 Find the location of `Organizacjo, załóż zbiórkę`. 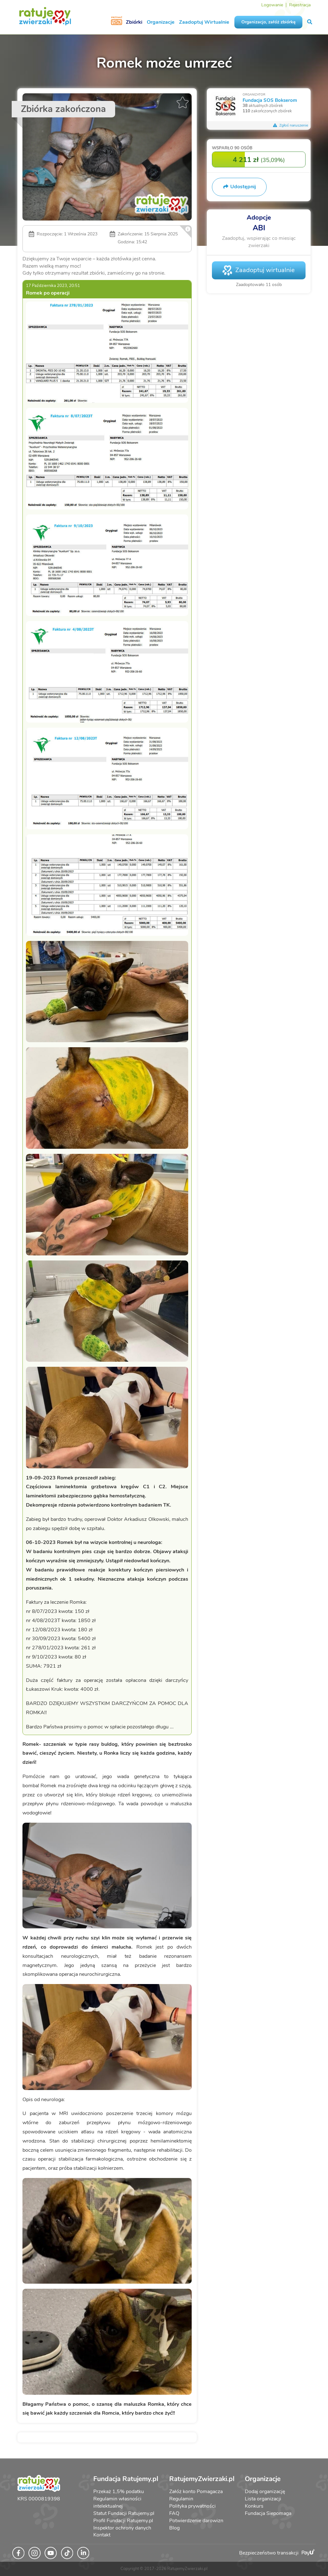

Organizacjo, załóż zbiórkę is located at coordinates (268, 22).